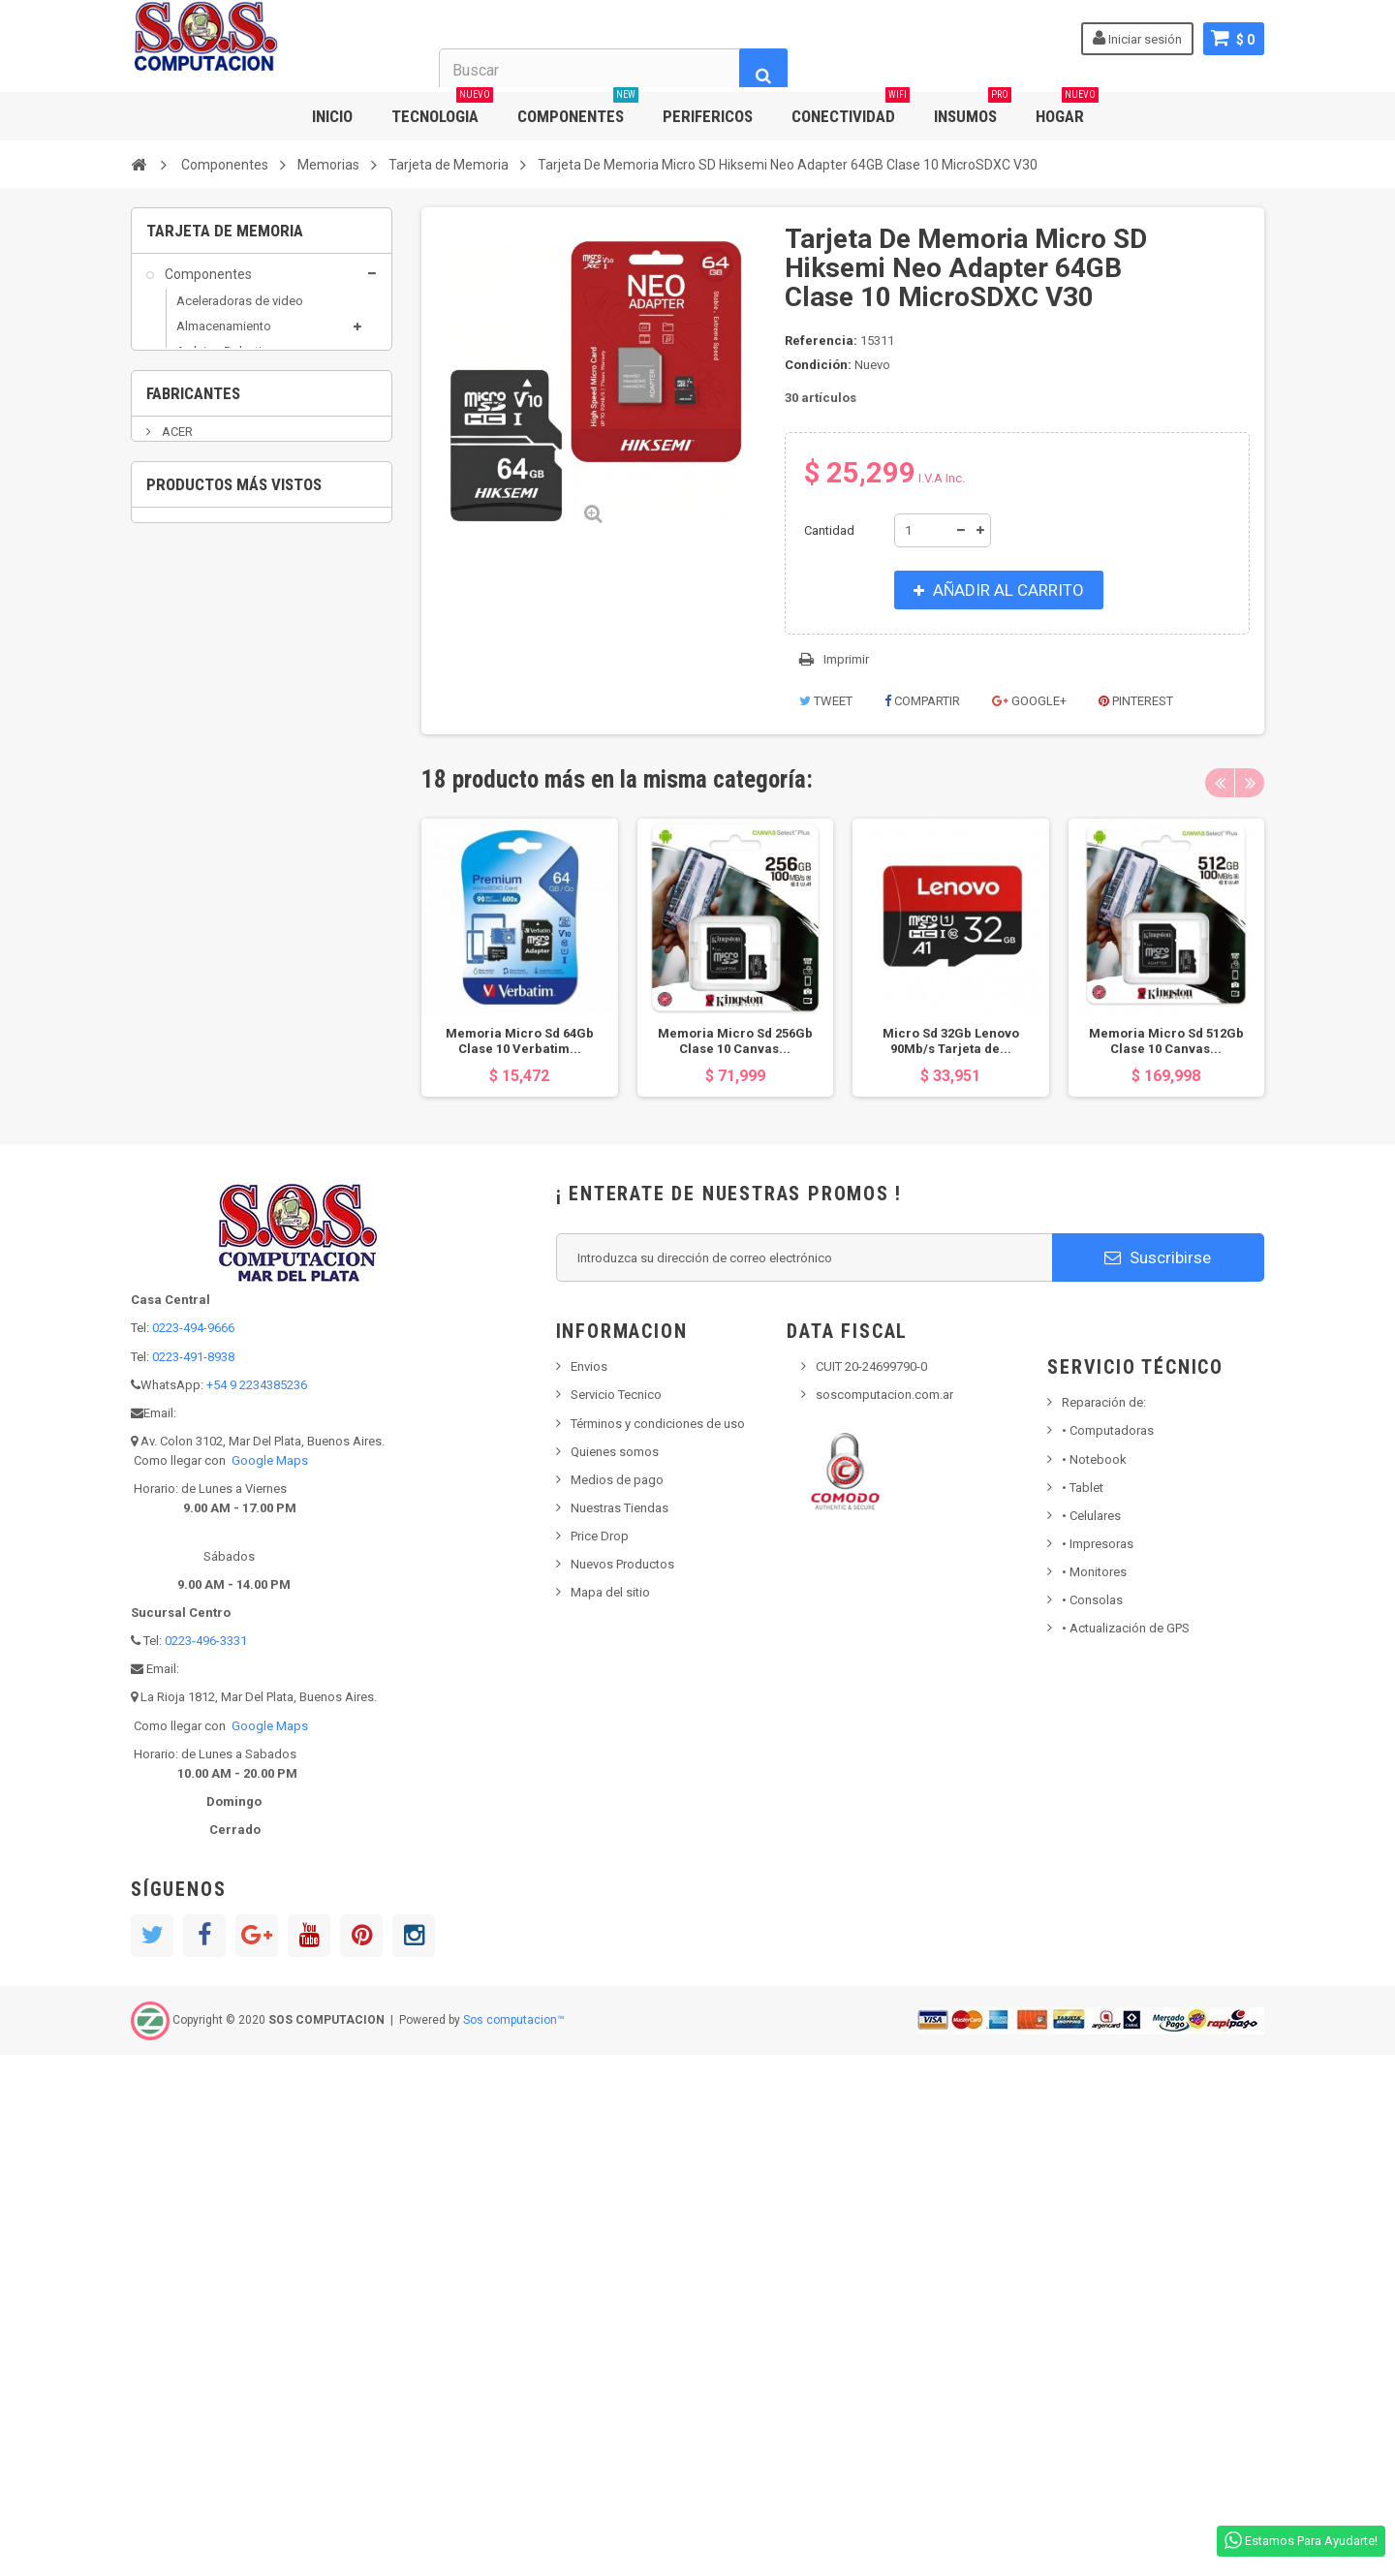  I want to click on Referencia:, so click(821, 340).